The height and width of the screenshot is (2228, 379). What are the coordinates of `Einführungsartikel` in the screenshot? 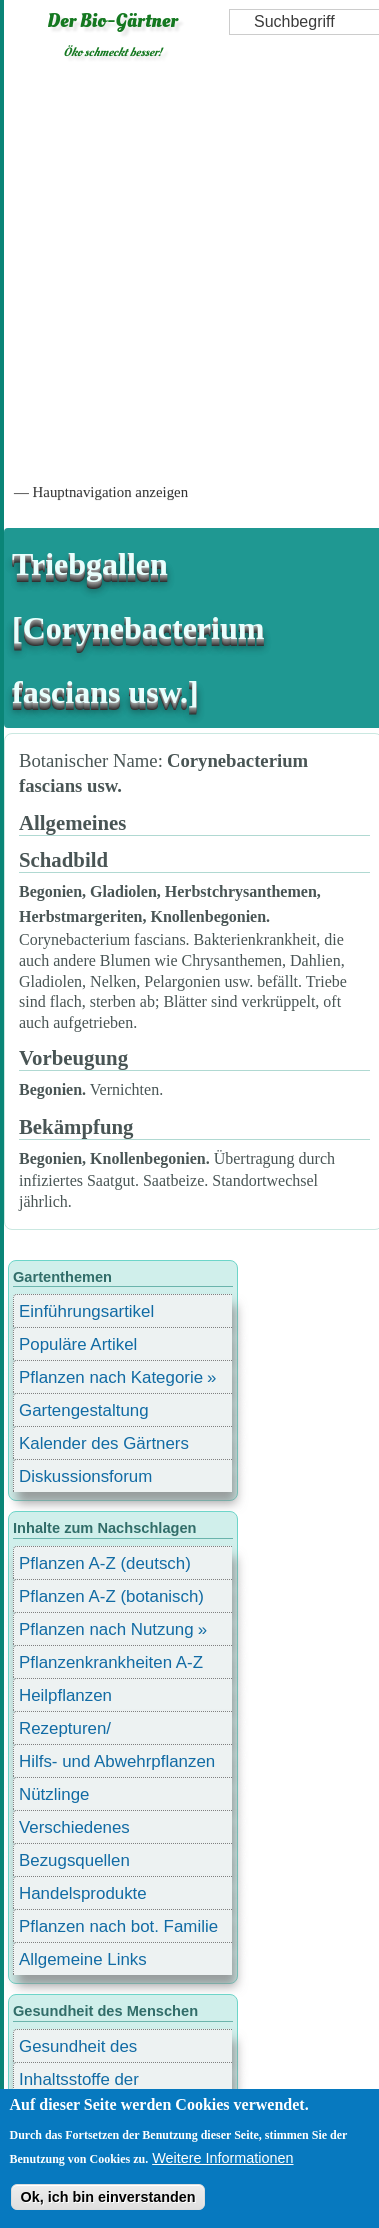 It's located at (86, 1311).